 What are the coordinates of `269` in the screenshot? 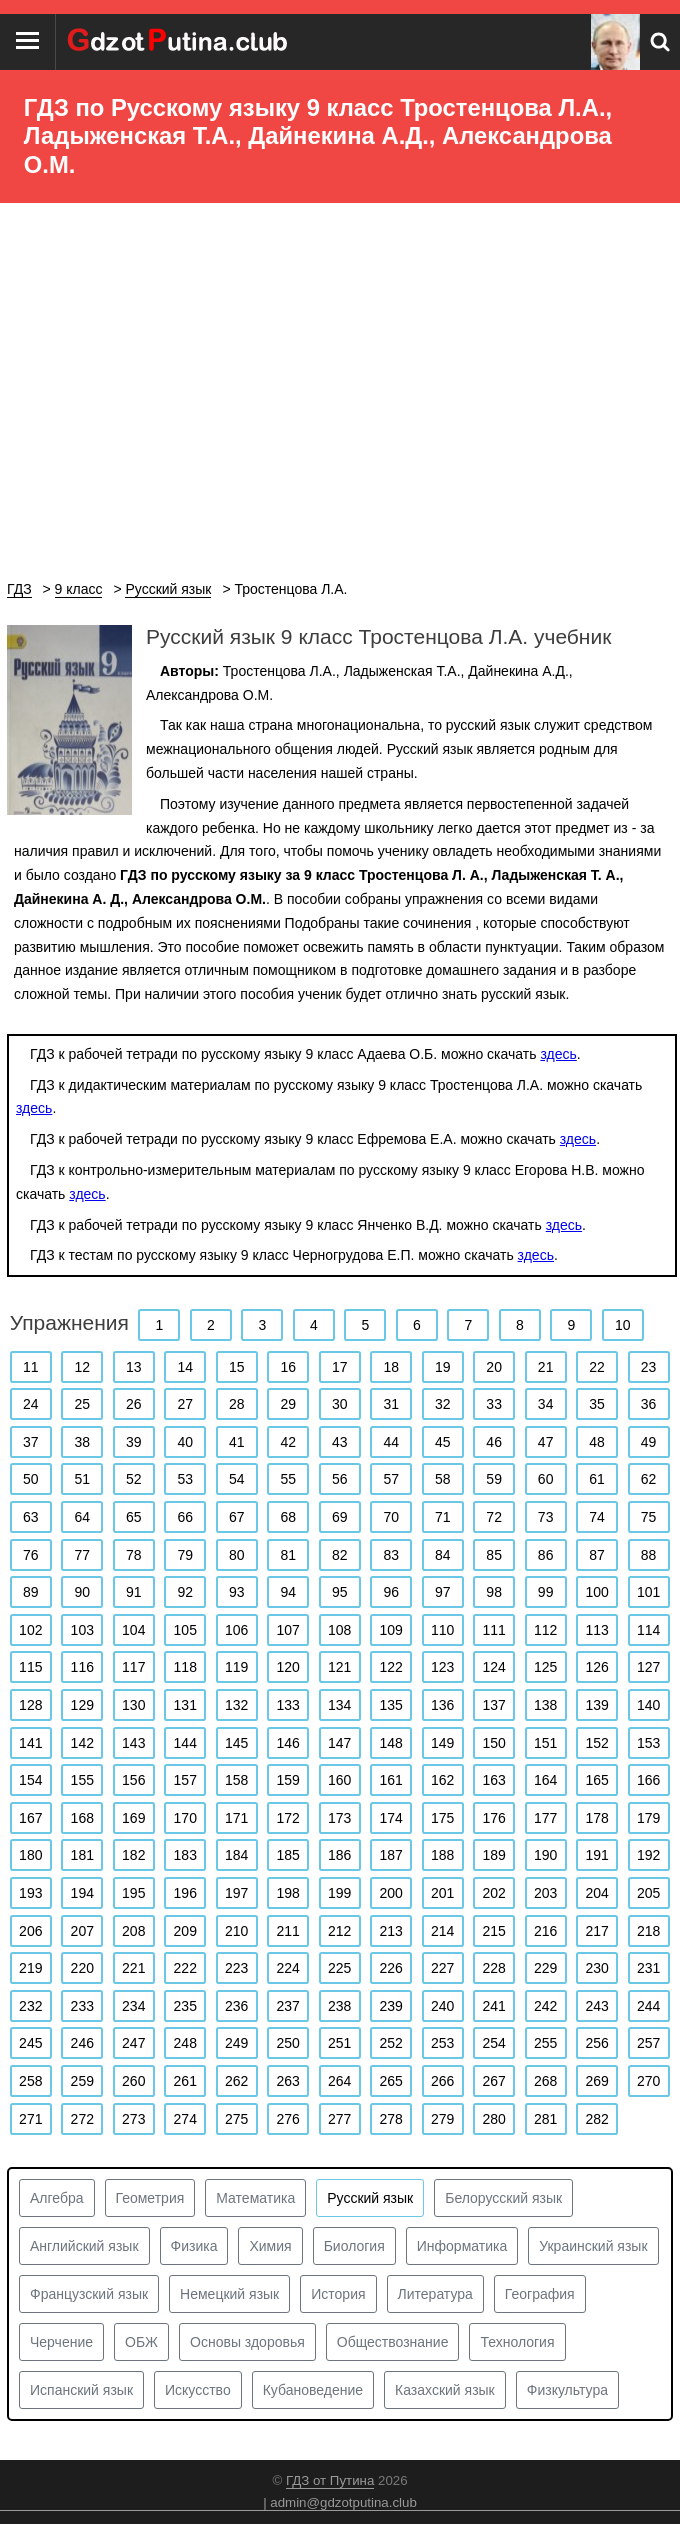 It's located at (596, 2081).